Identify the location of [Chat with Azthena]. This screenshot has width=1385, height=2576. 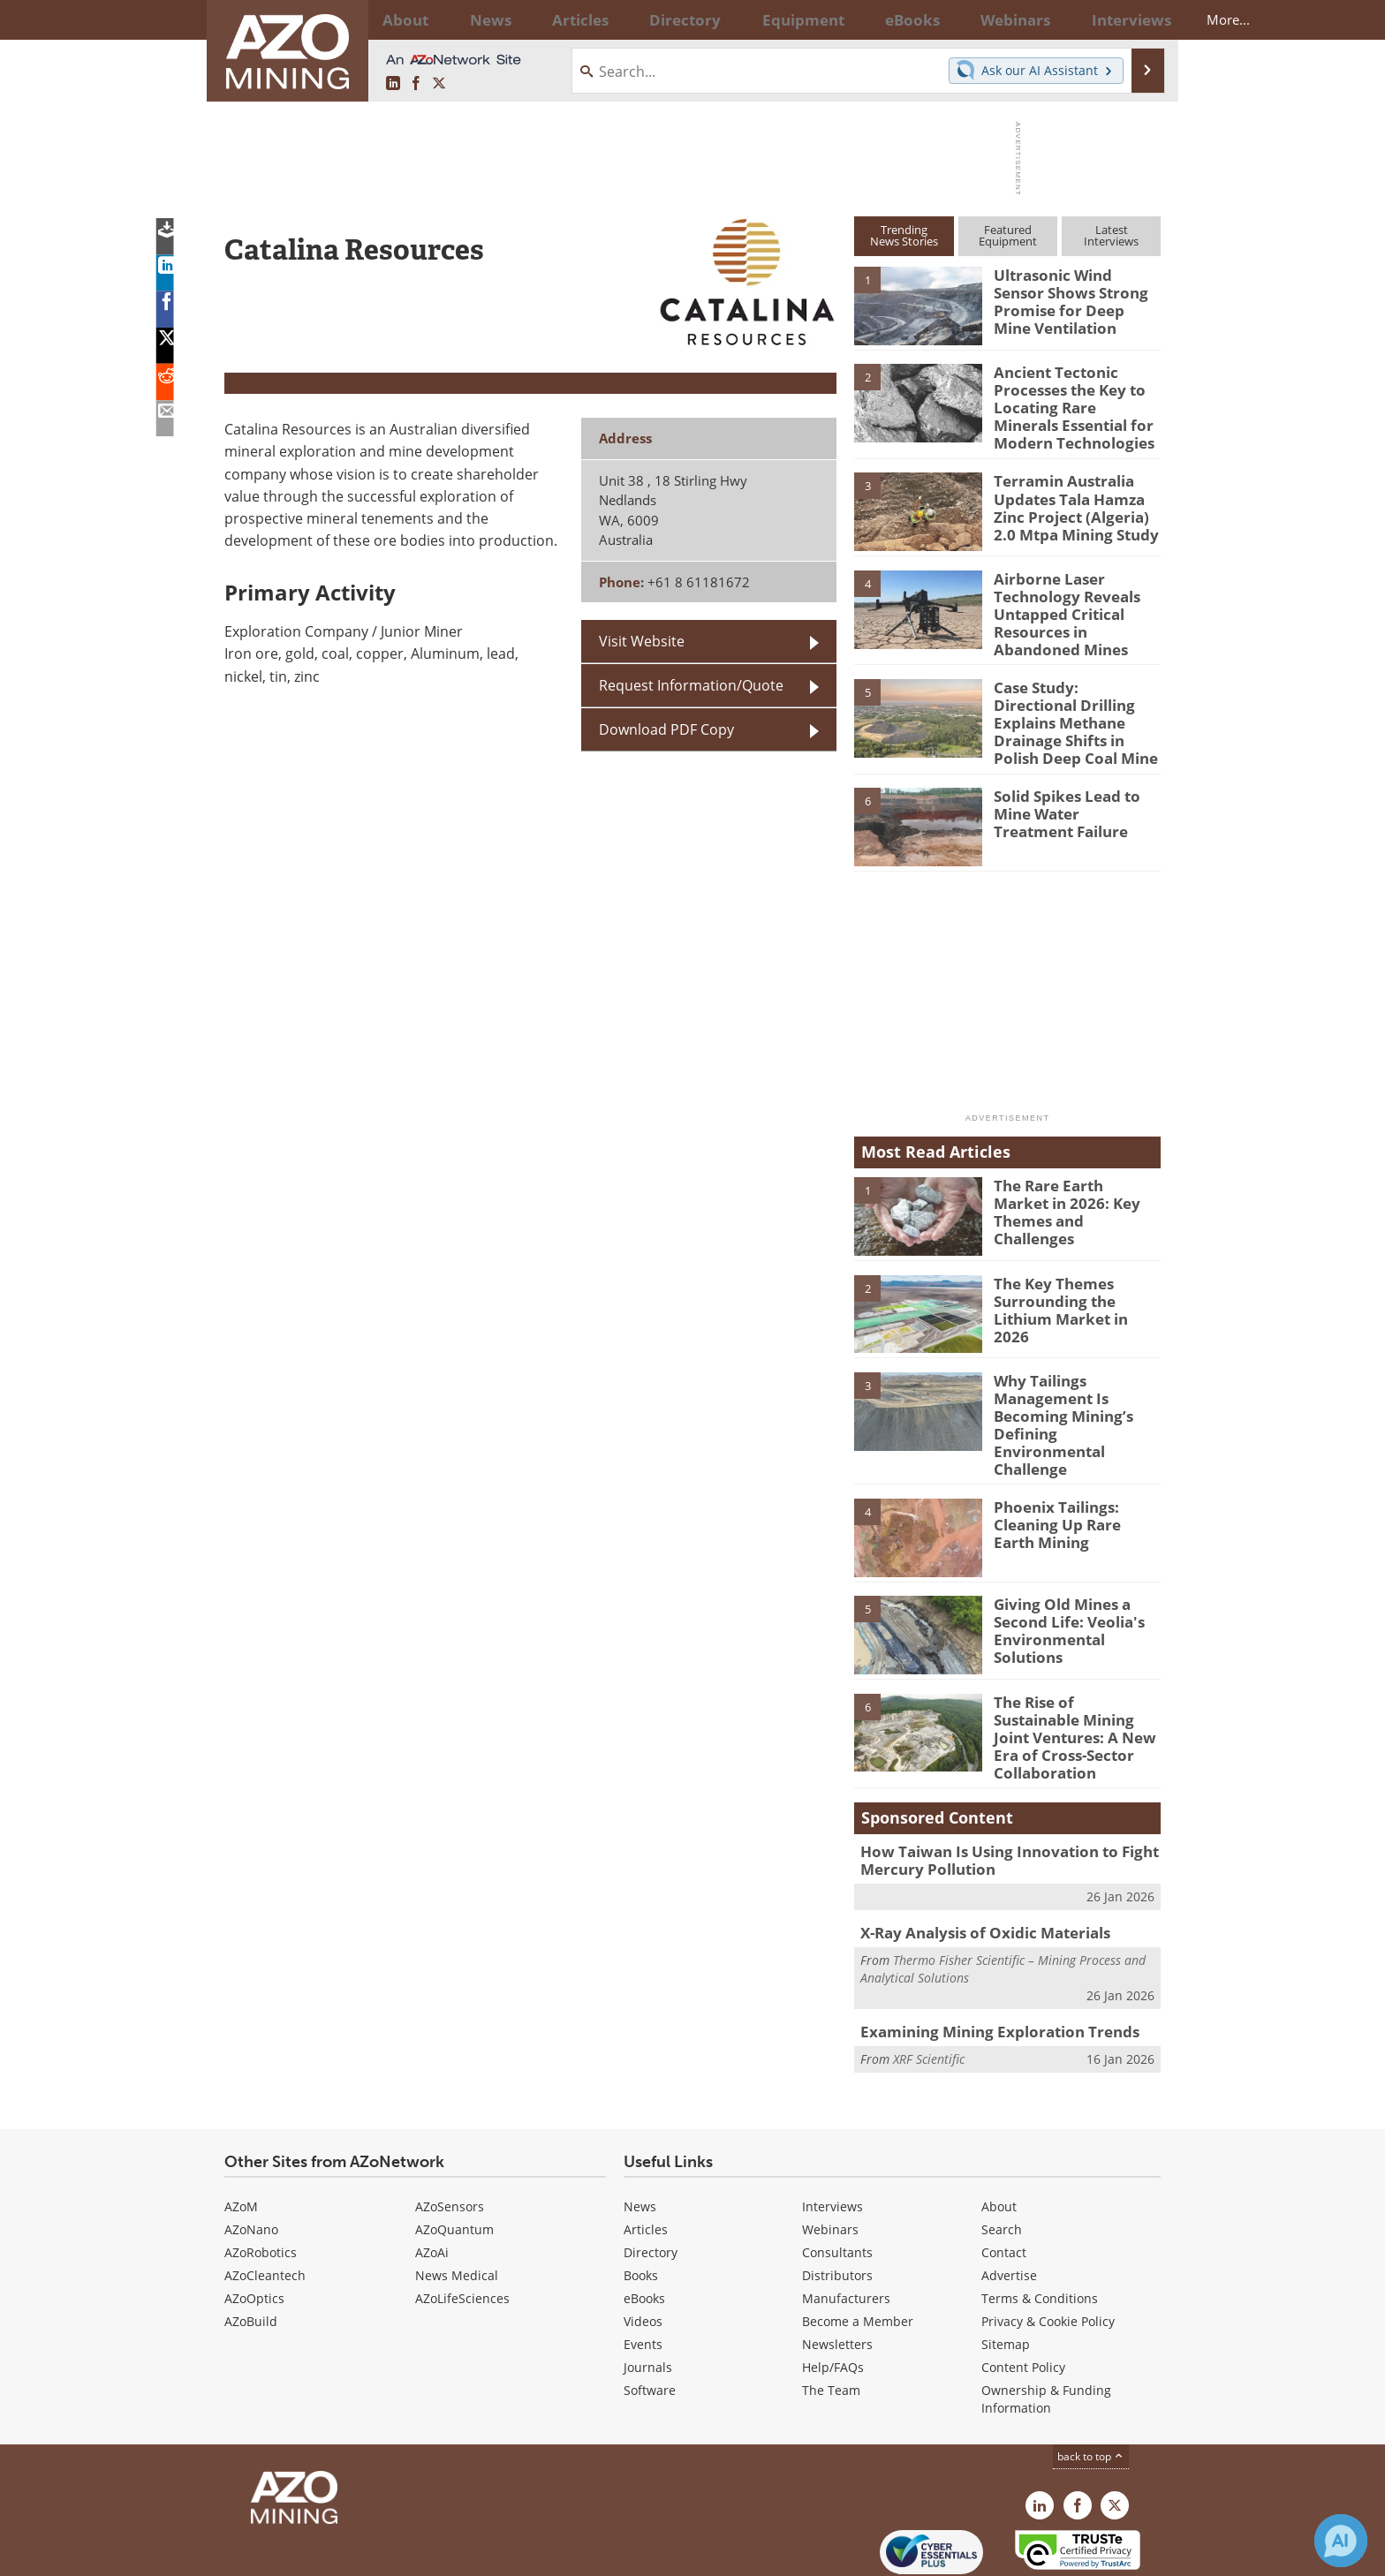
(1340, 2540).